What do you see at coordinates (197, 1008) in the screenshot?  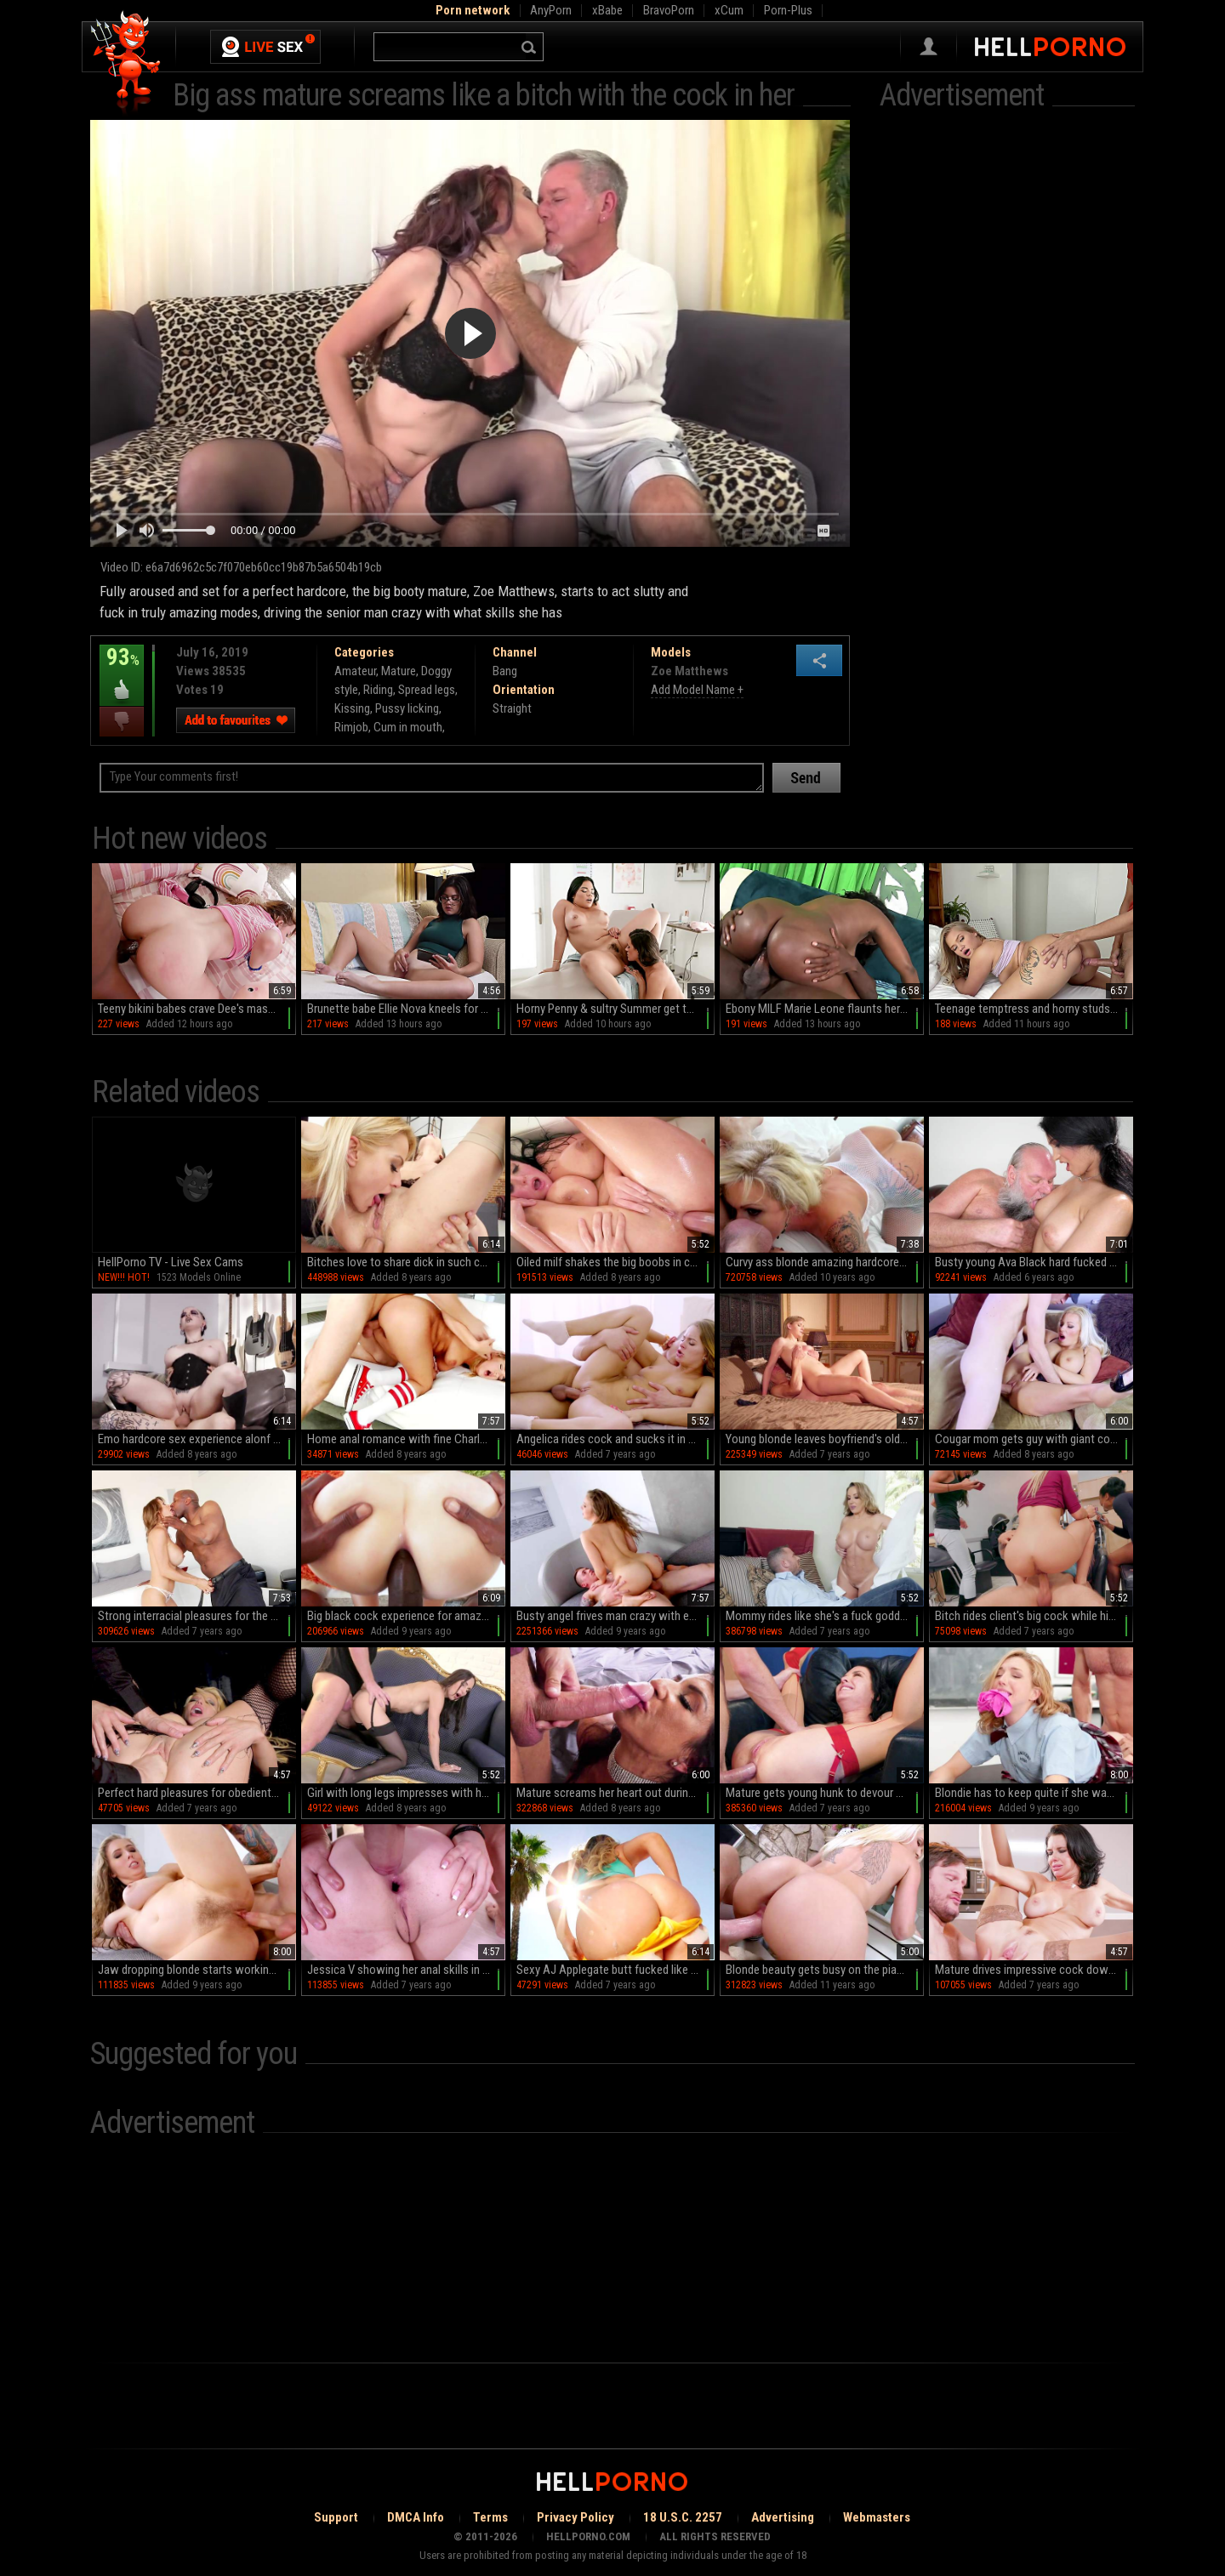 I see `Teeny bikini babes crave Dee's massive black meat` at bounding box center [197, 1008].